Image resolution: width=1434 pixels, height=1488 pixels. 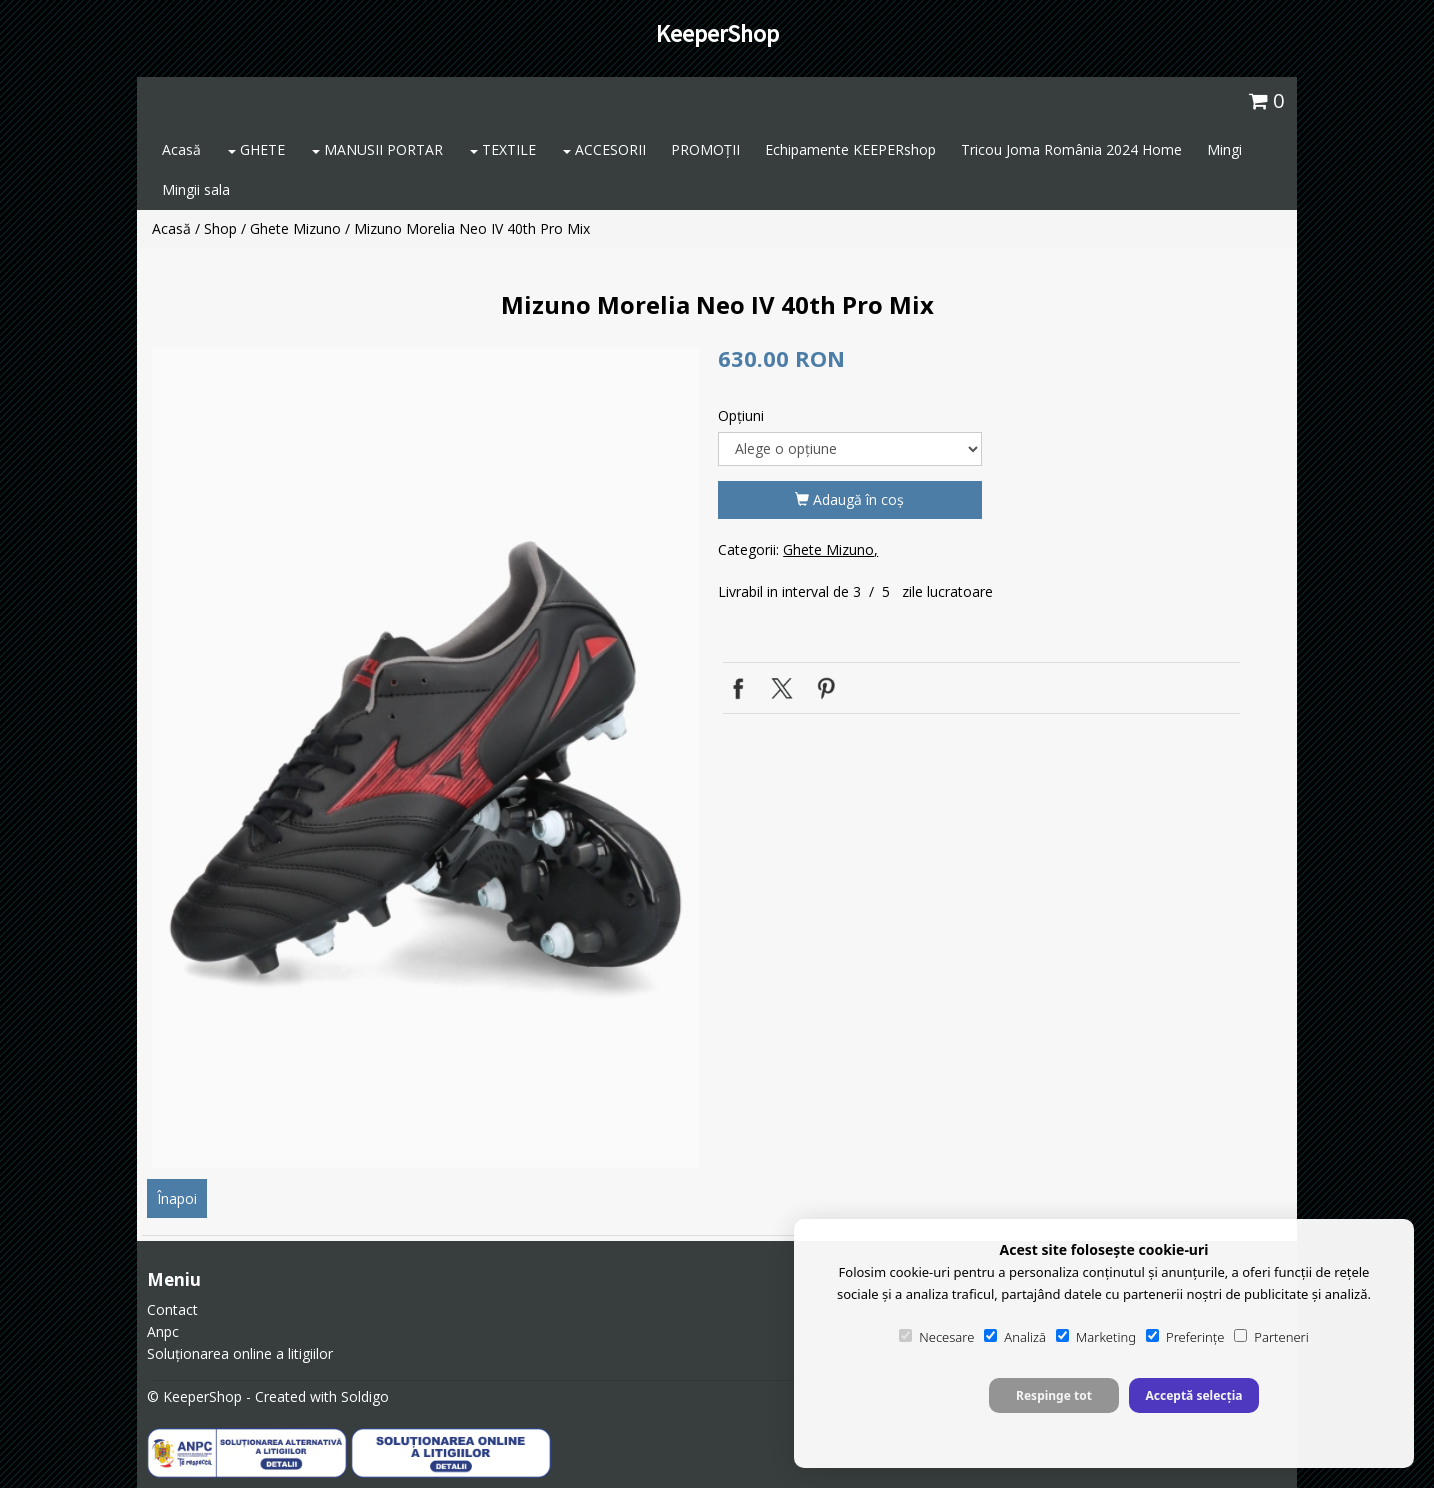 What do you see at coordinates (717, 33) in the screenshot?
I see `KeeperShop` at bounding box center [717, 33].